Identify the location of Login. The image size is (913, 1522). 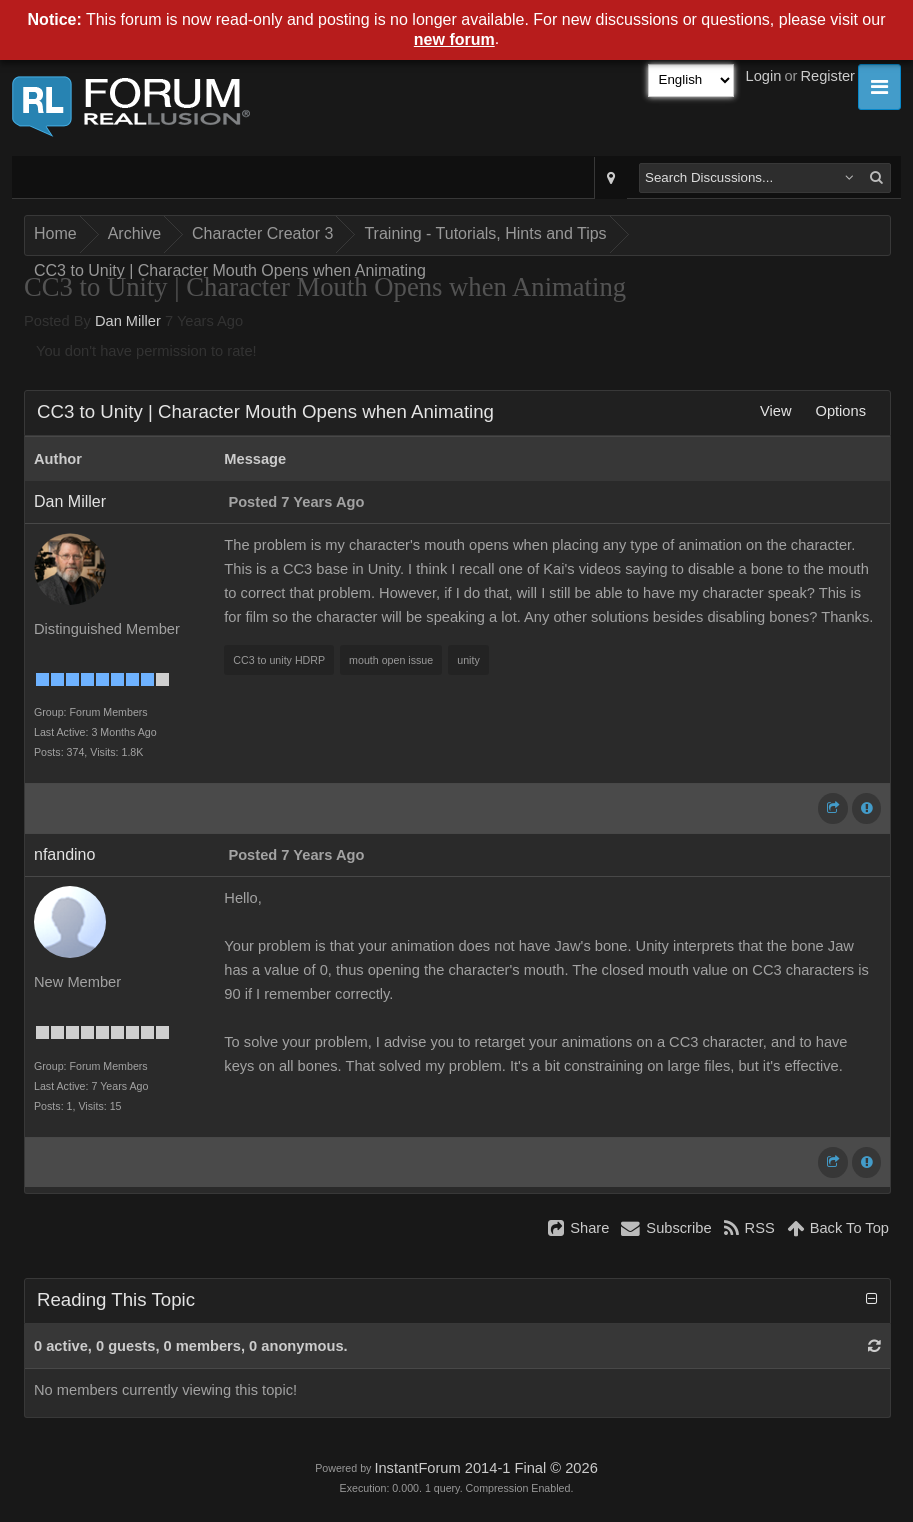
(764, 76).